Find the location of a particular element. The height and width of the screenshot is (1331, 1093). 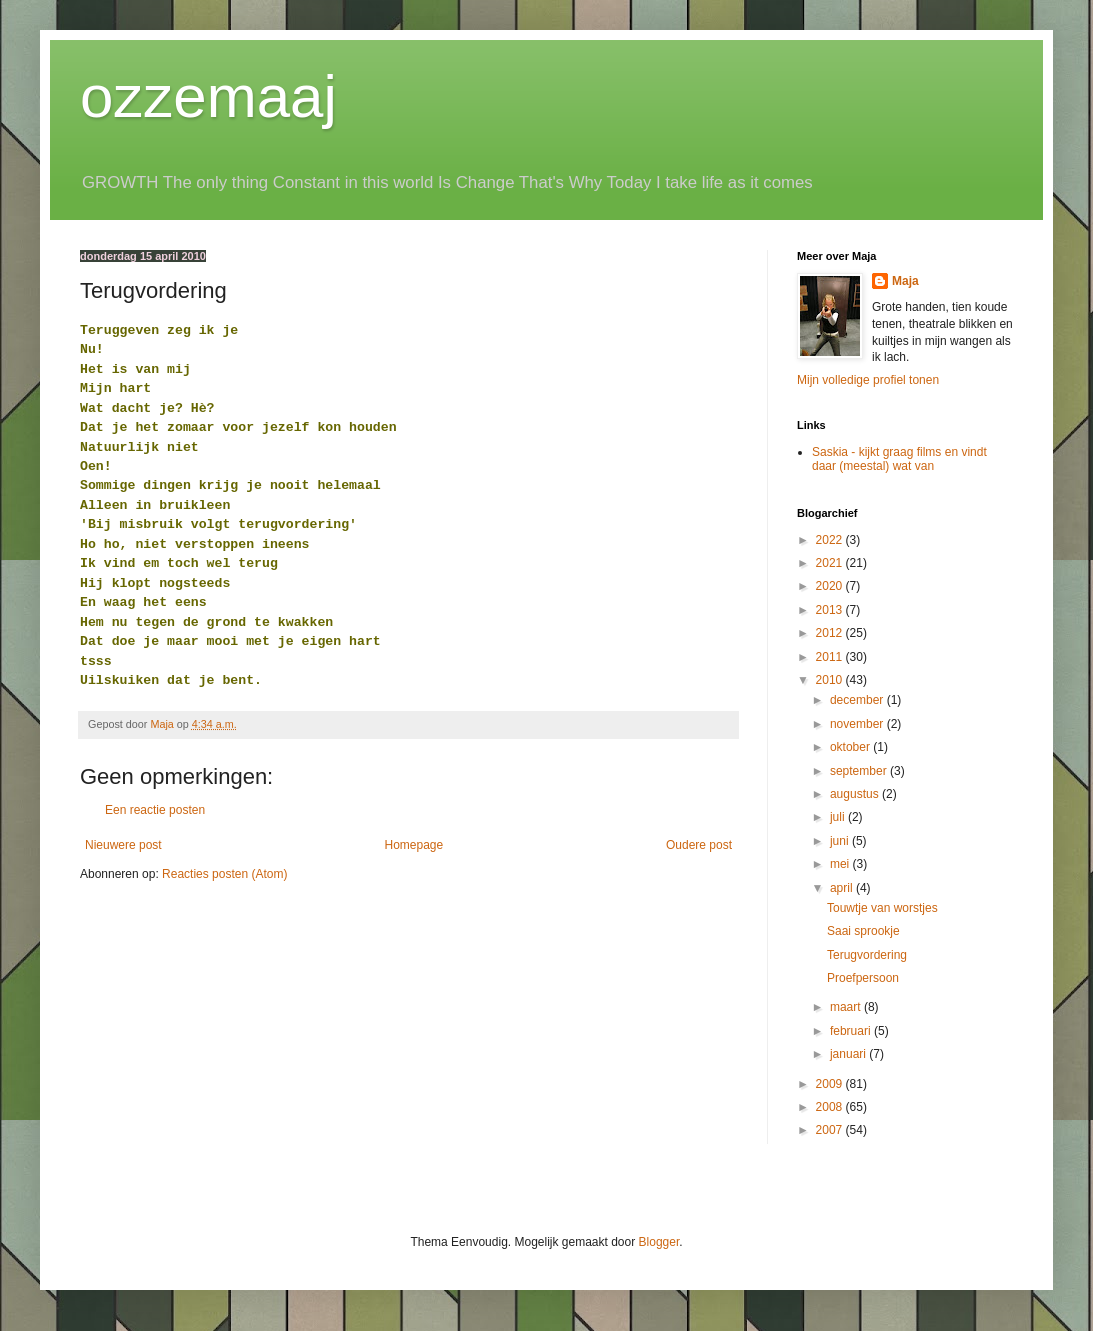

maart is located at coordinates (847, 1007).